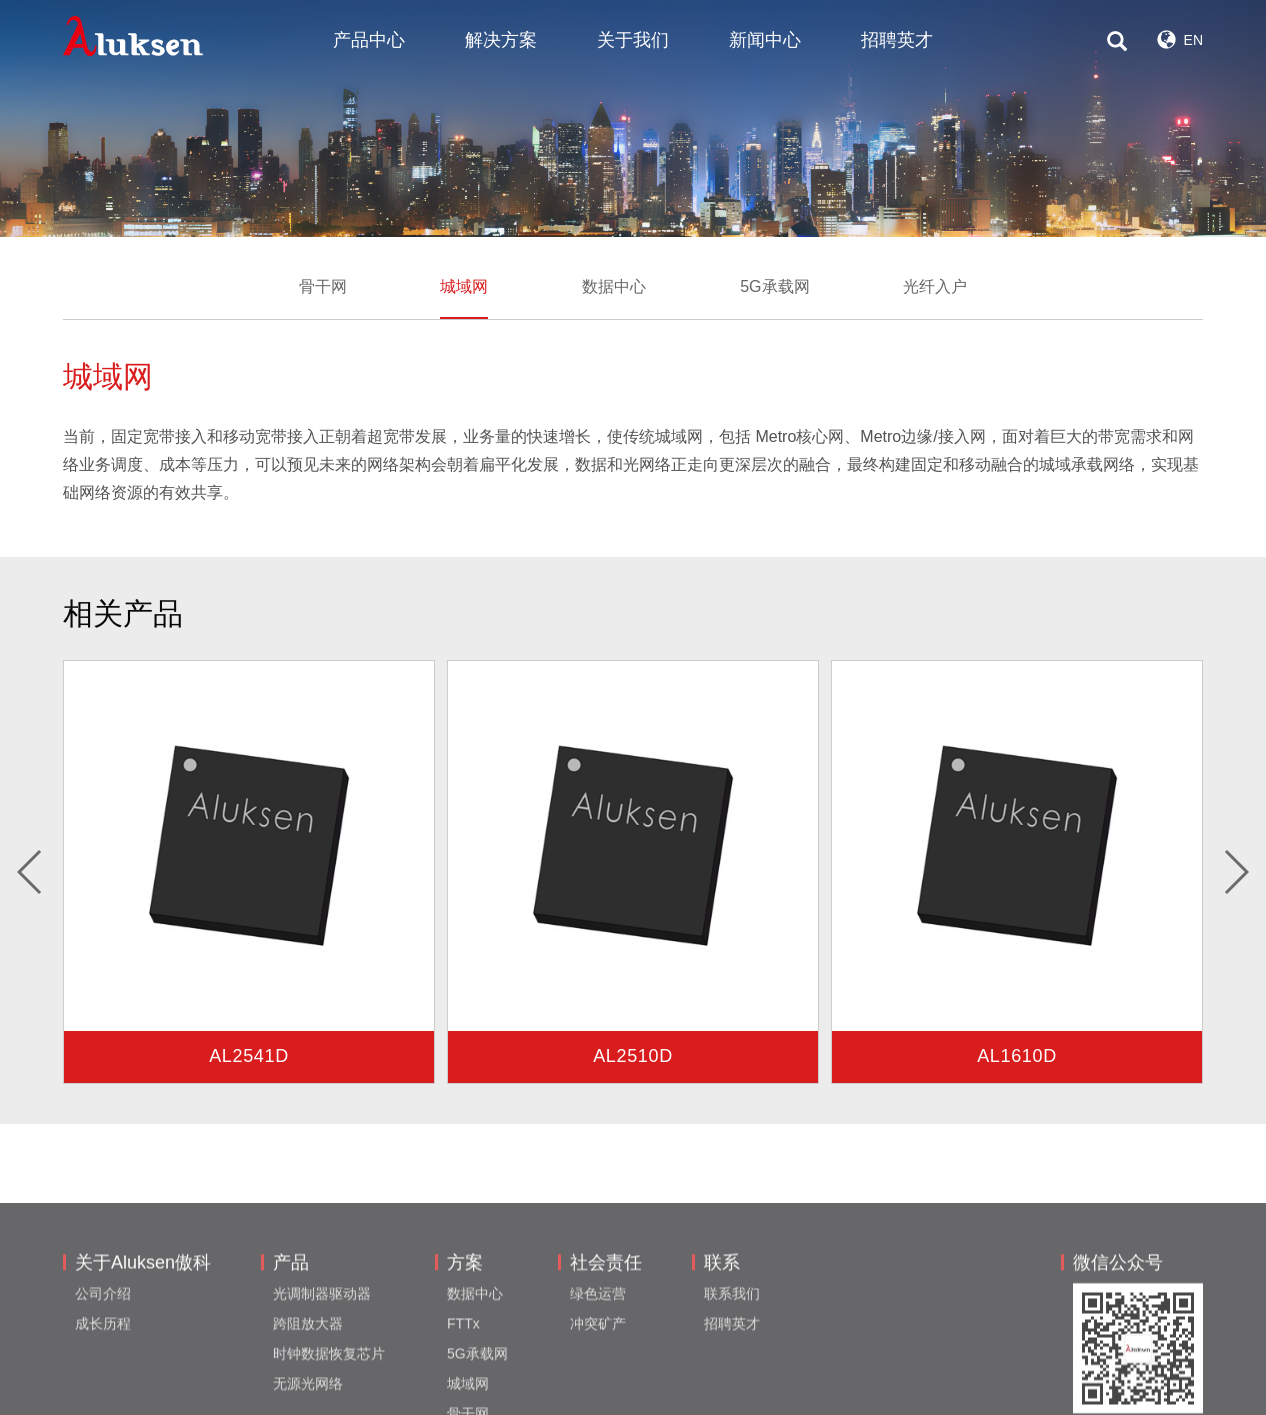 Image resolution: width=1266 pixels, height=1415 pixels. What do you see at coordinates (598, 1386) in the screenshot?
I see `冲突矿产` at bounding box center [598, 1386].